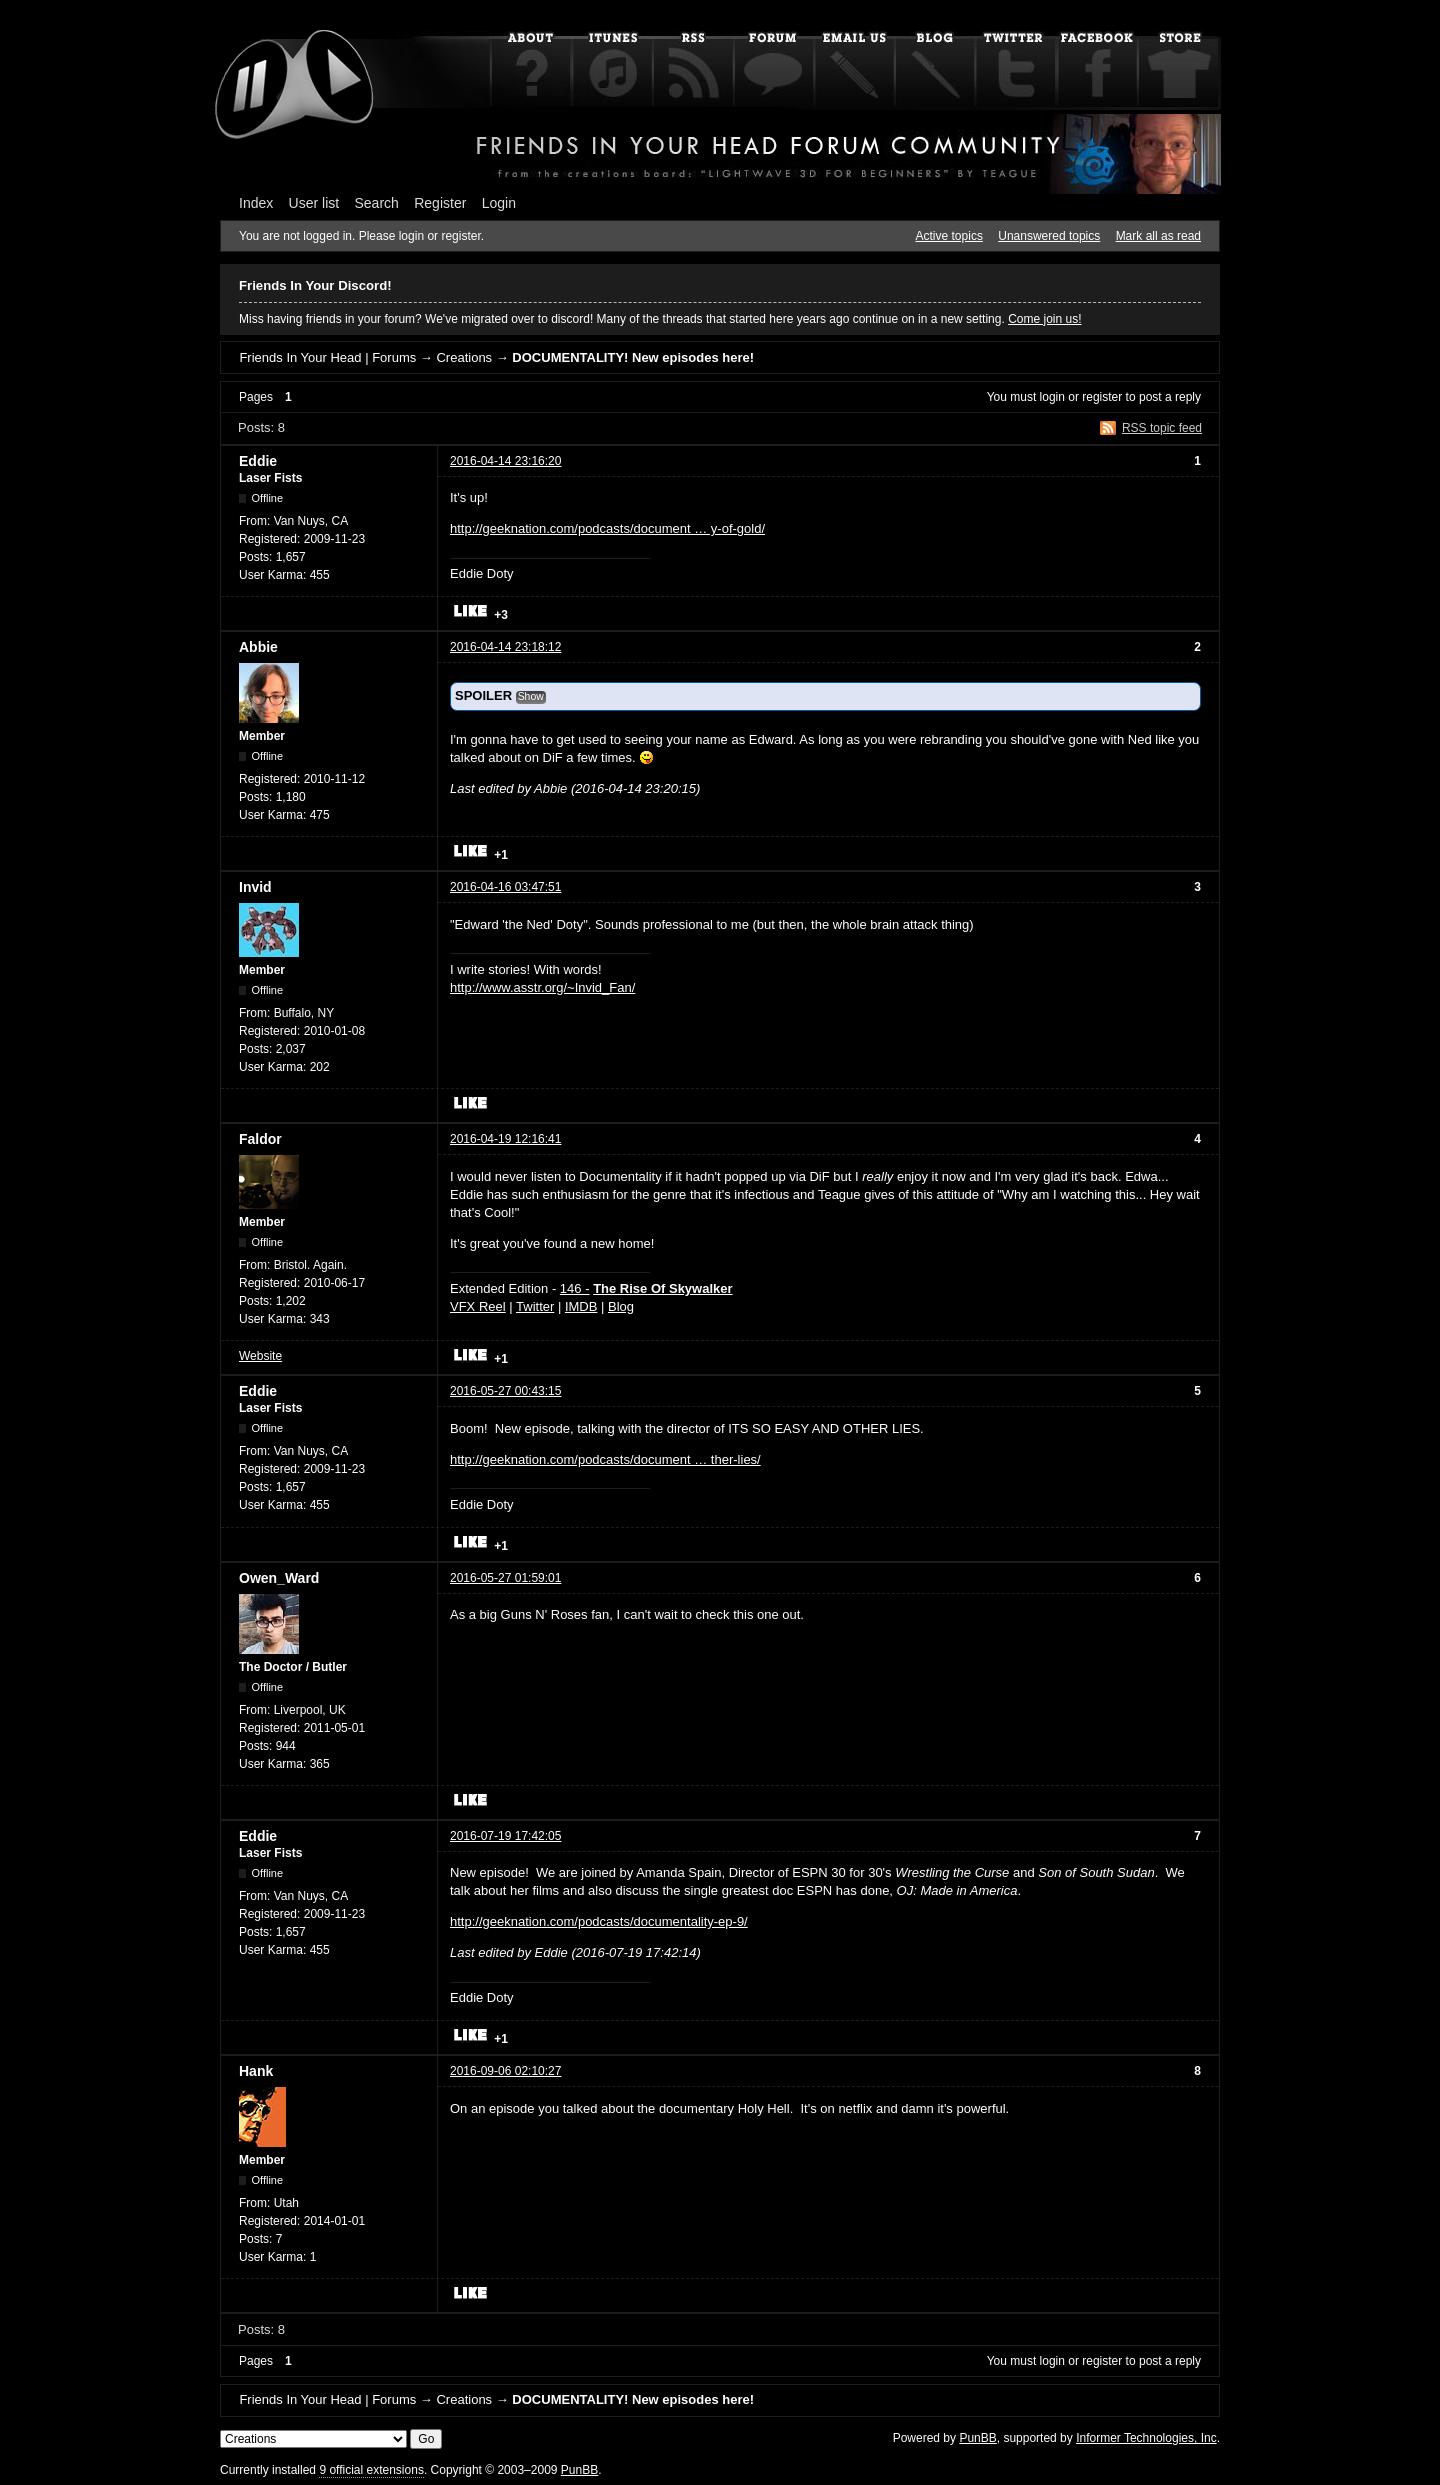 Image resolution: width=1440 pixels, height=2485 pixels. I want to click on Informer Technologies, Inc, so click(1146, 2438).